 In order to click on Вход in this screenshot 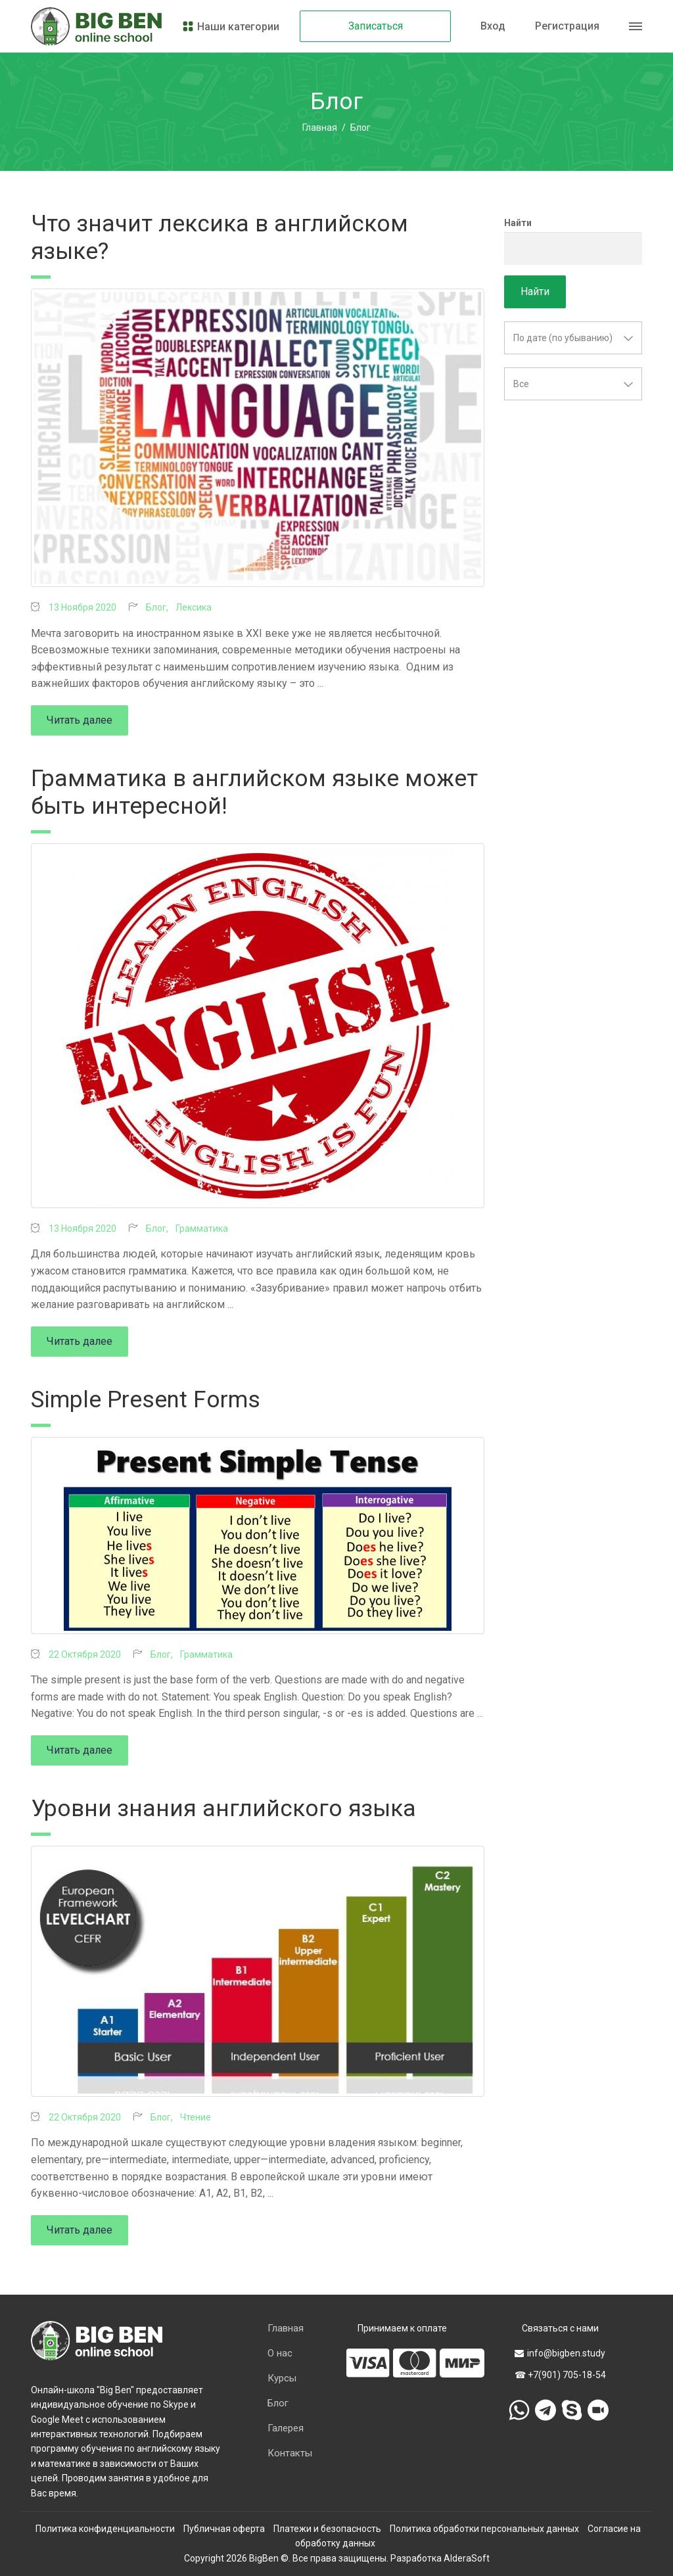, I will do `click(492, 26)`.